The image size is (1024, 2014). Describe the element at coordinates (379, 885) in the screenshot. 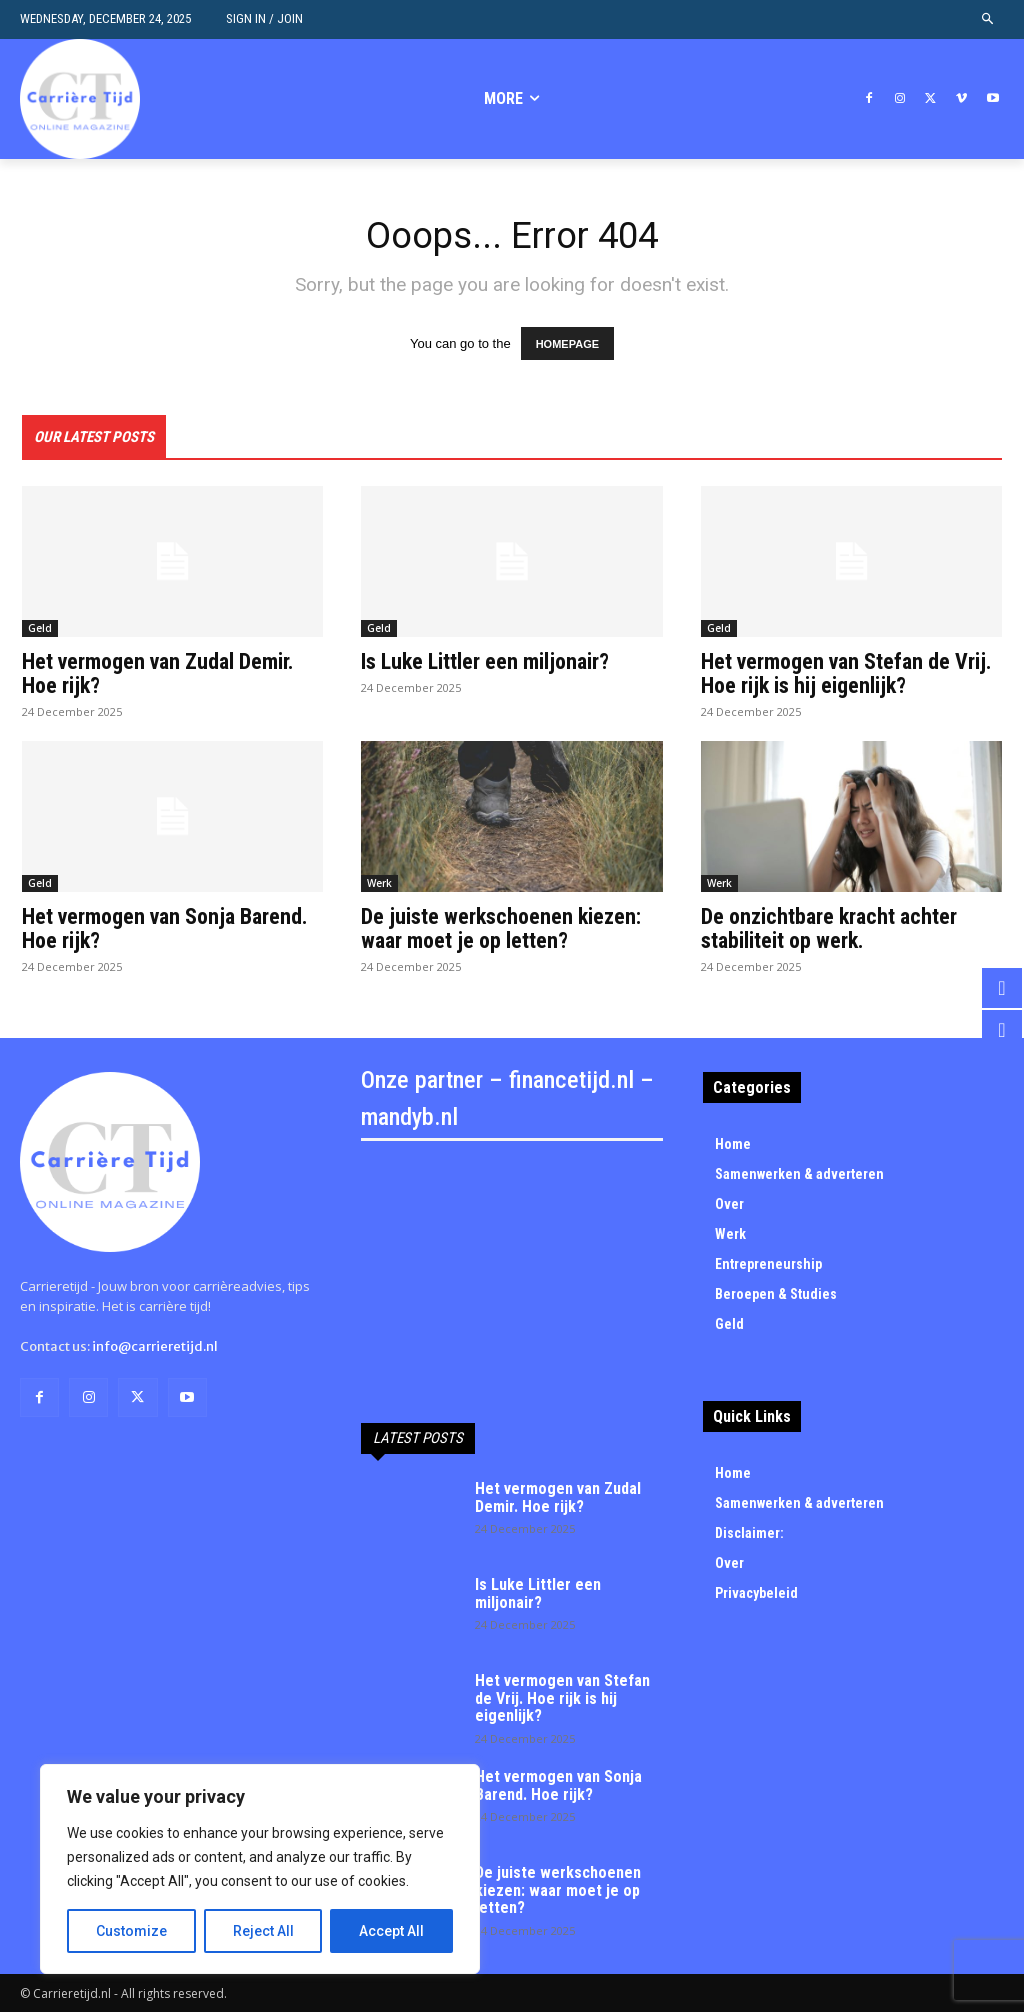

I see `Werk` at that location.